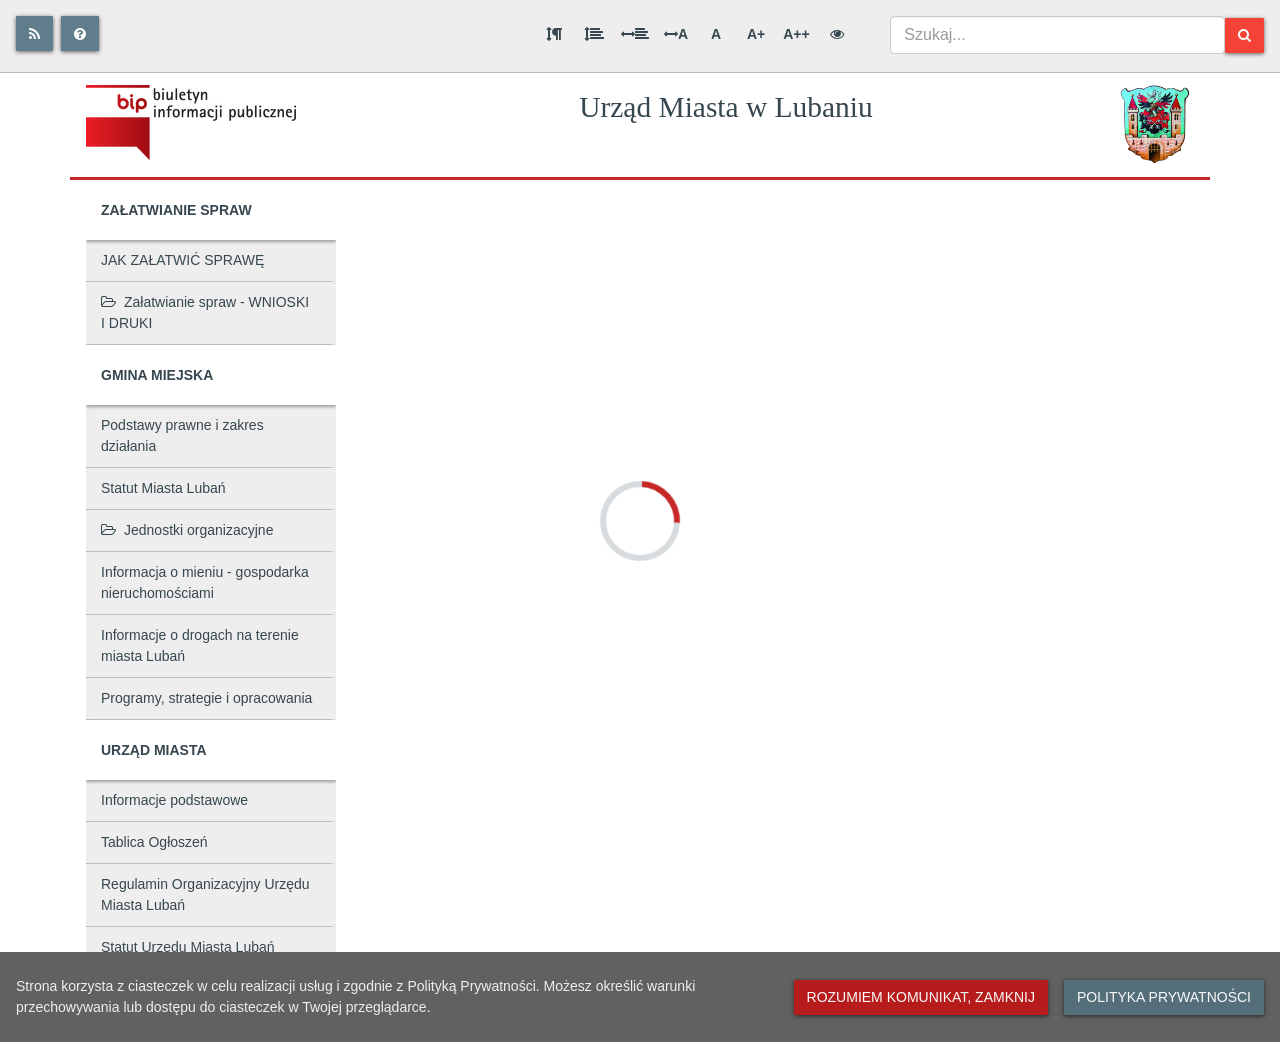 The width and height of the screenshot is (1280, 1042). I want to click on Informacje podstawowe, so click(174, 800).